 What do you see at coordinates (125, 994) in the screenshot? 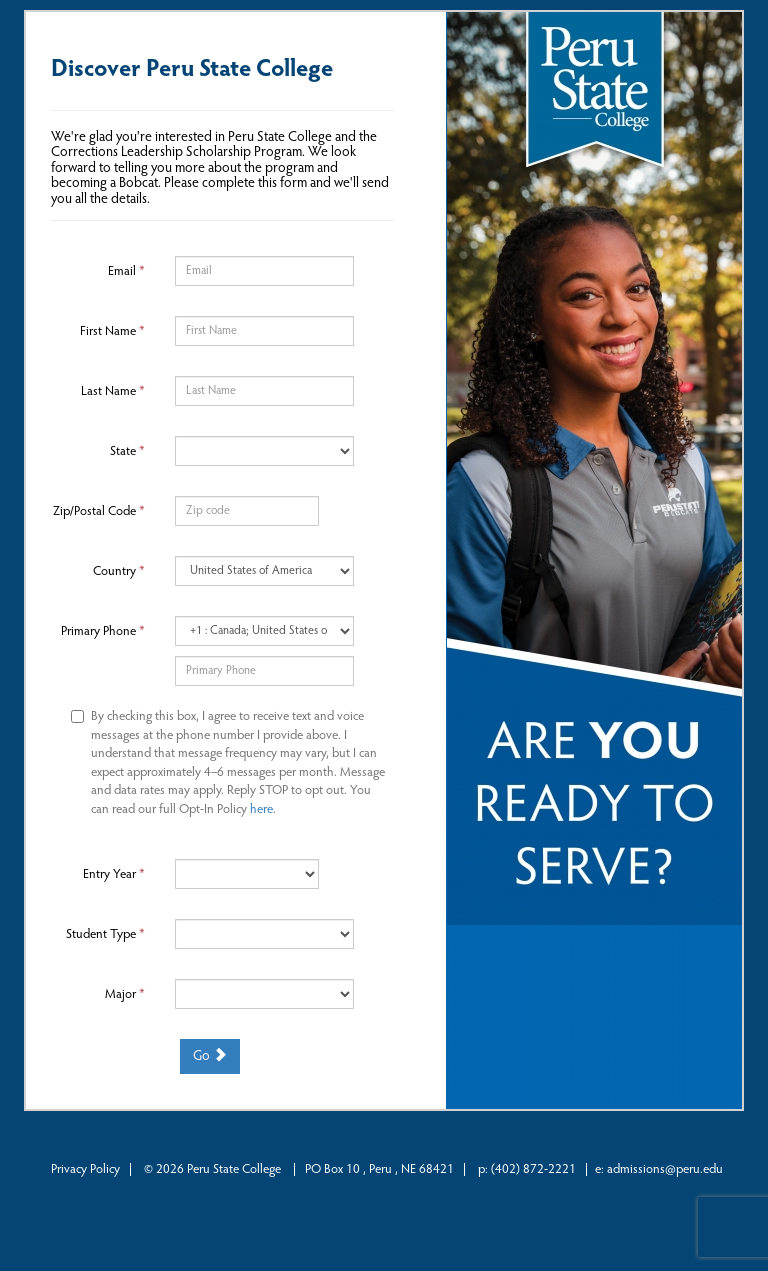
I see `Major` at bounding box center [125, 994].